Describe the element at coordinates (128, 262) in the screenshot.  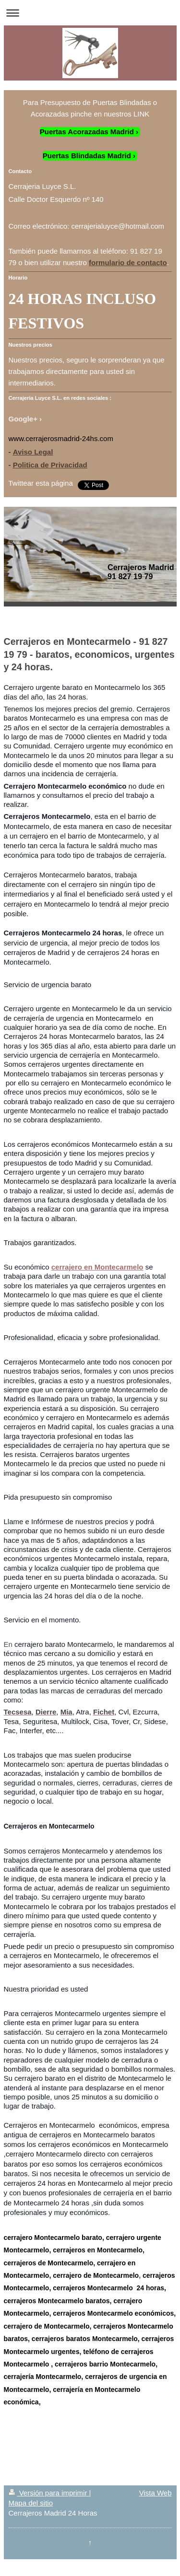
I see `formulario de contacto` at that location.